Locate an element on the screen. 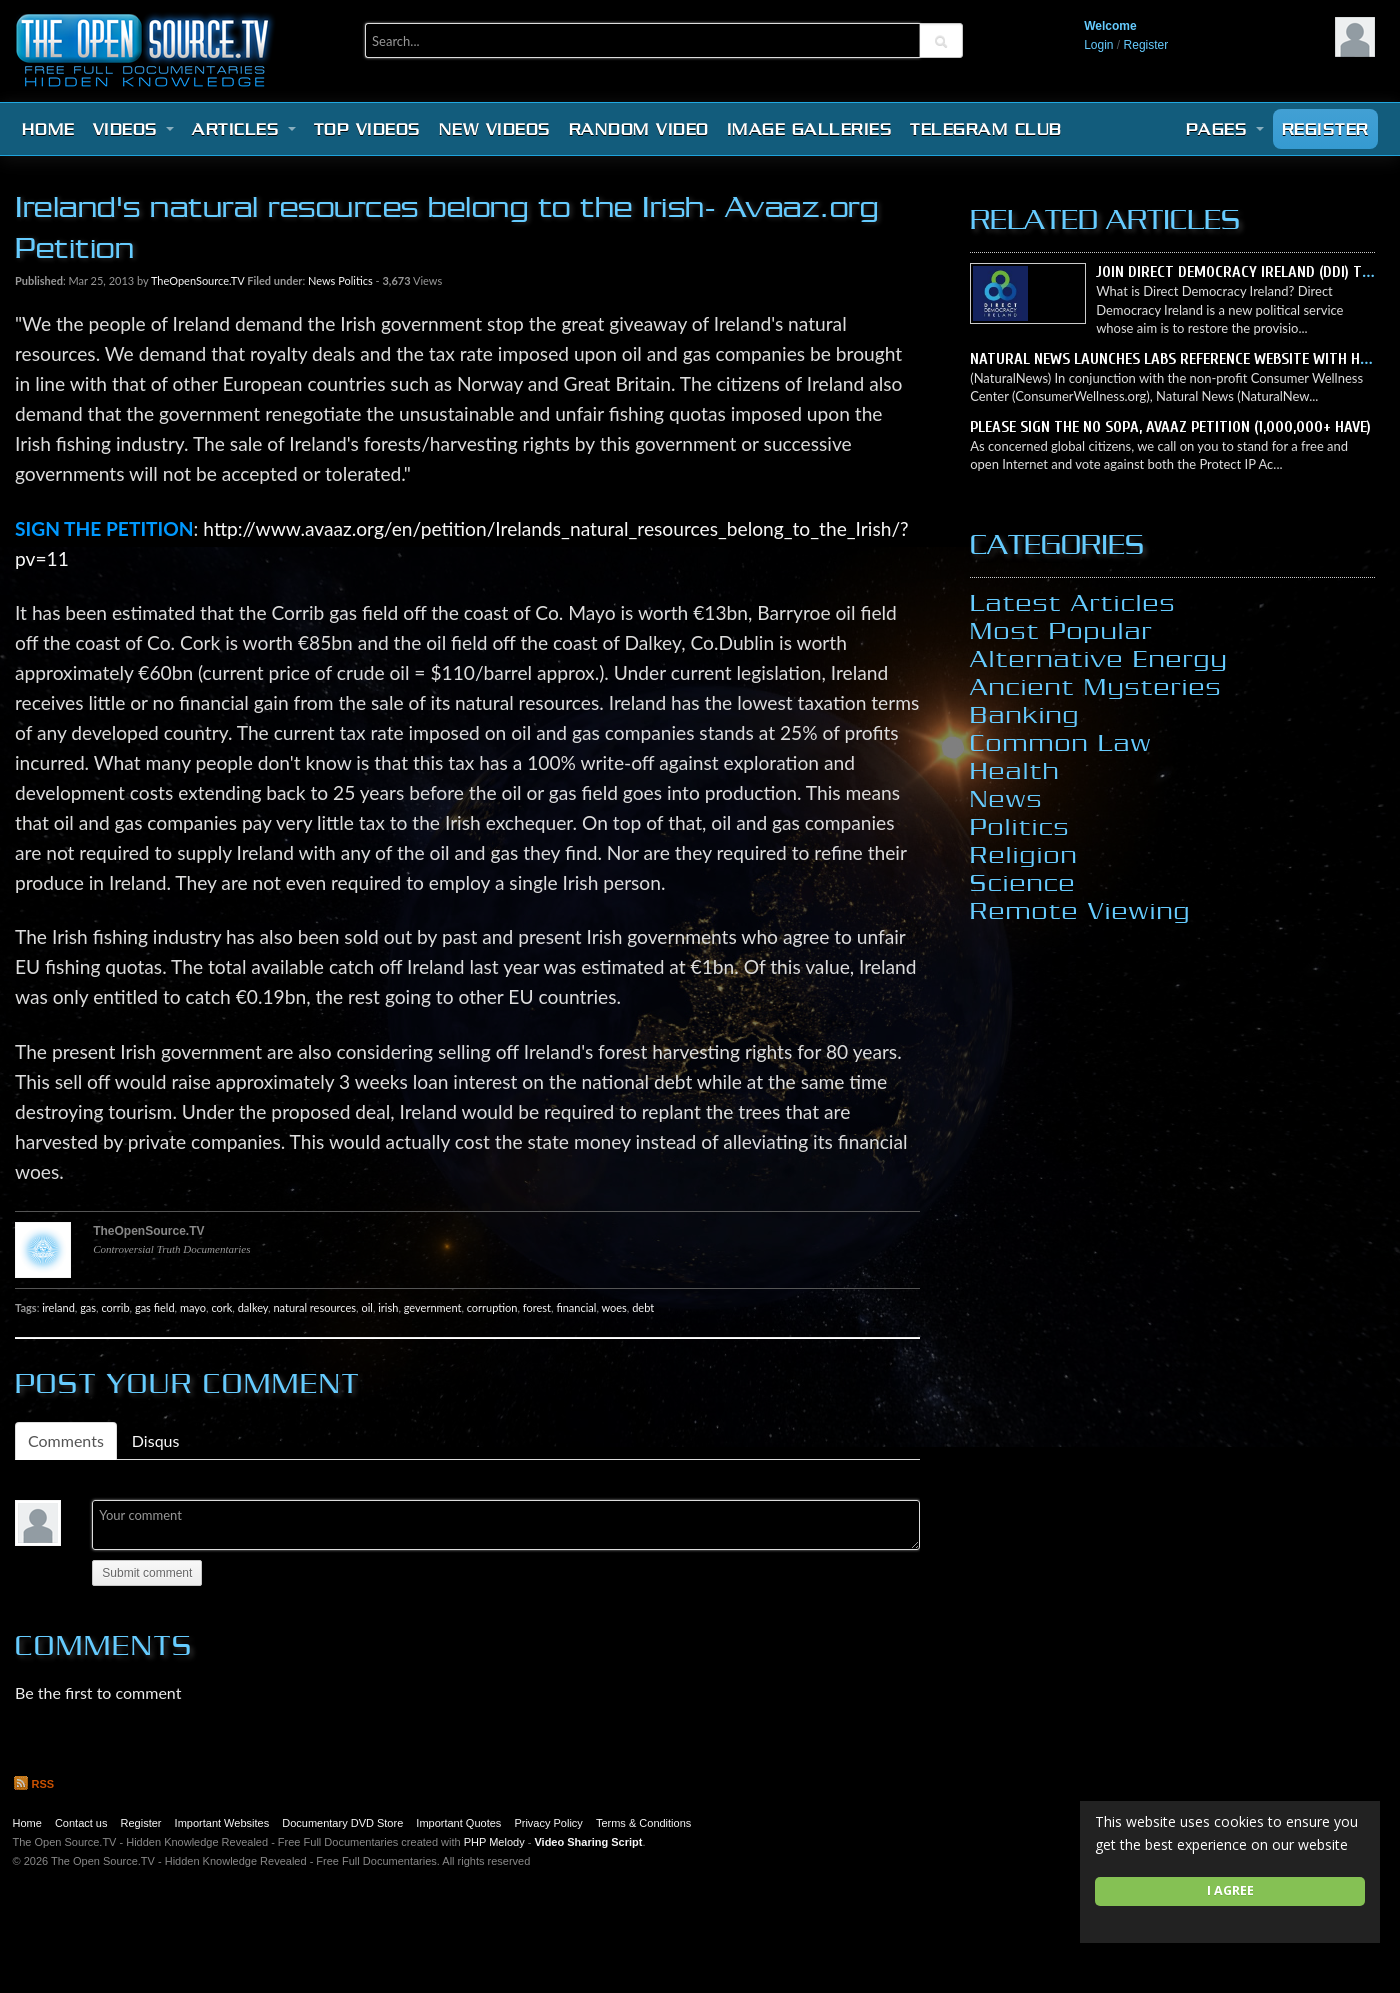 This screenshot has height=1993, width=1400. gas field is located at coordinates (155, 1307).